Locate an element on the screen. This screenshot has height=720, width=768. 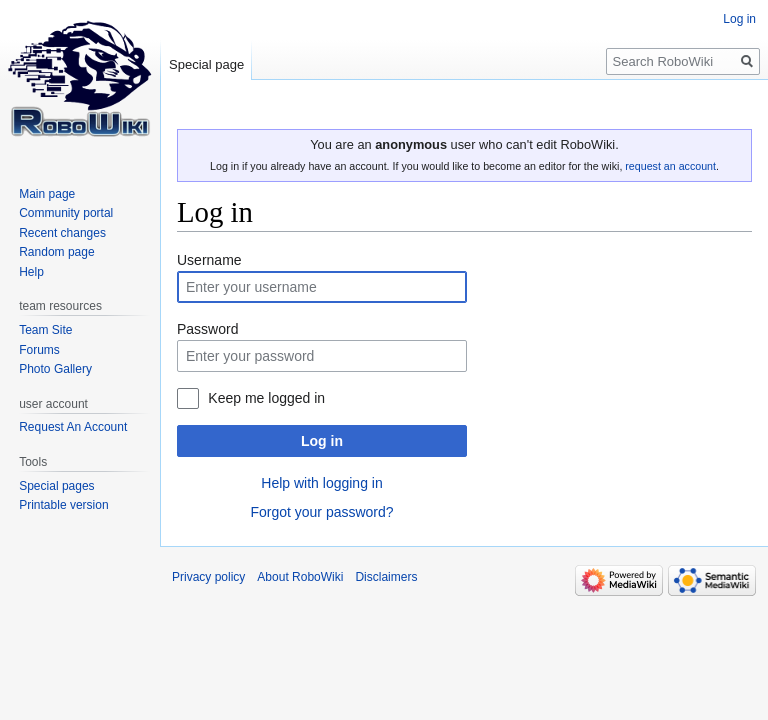
Recent changes is located at coordinates (62, 233).